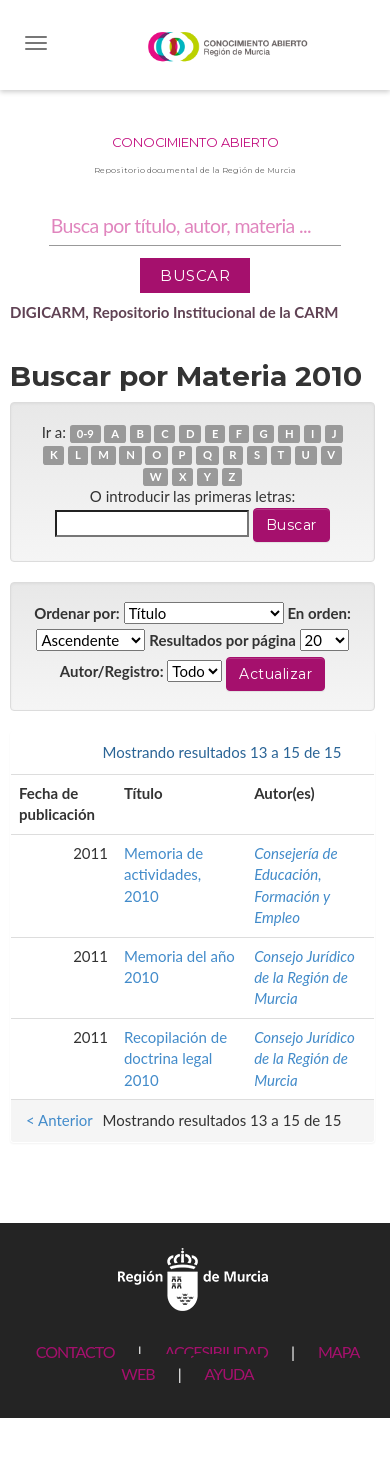  Describe the element at coordinates (174, 312) in the screenshot. I see `DIGICARM, Repositorio Institucional de la CARM` at that location.